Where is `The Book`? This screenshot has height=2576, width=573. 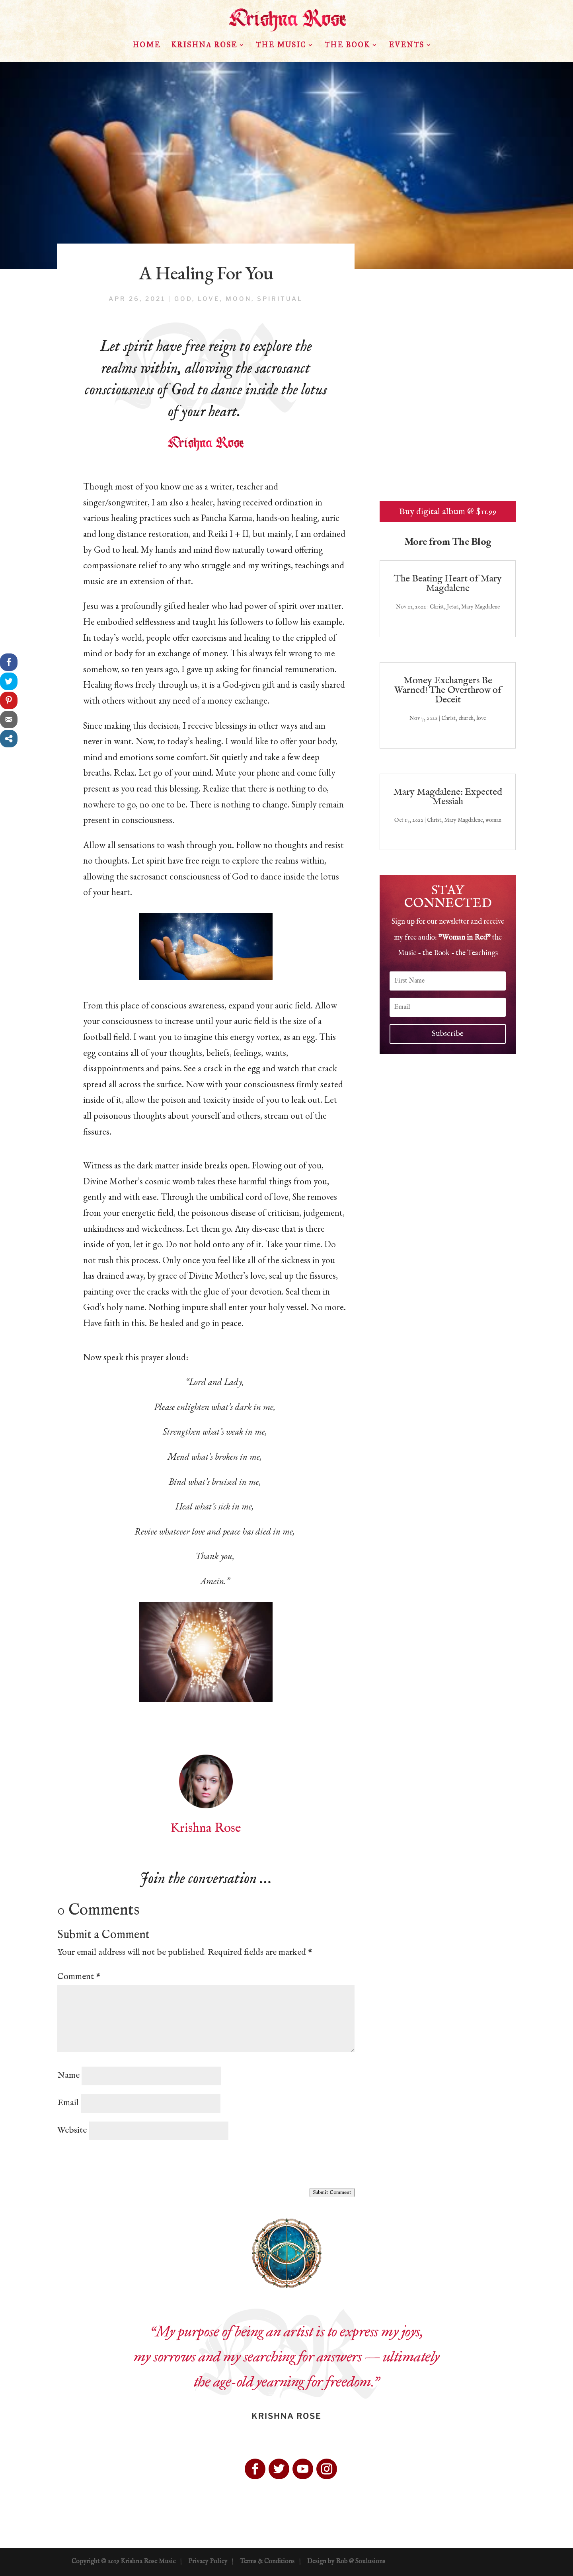 The Book is located at coordinates (347, 45).